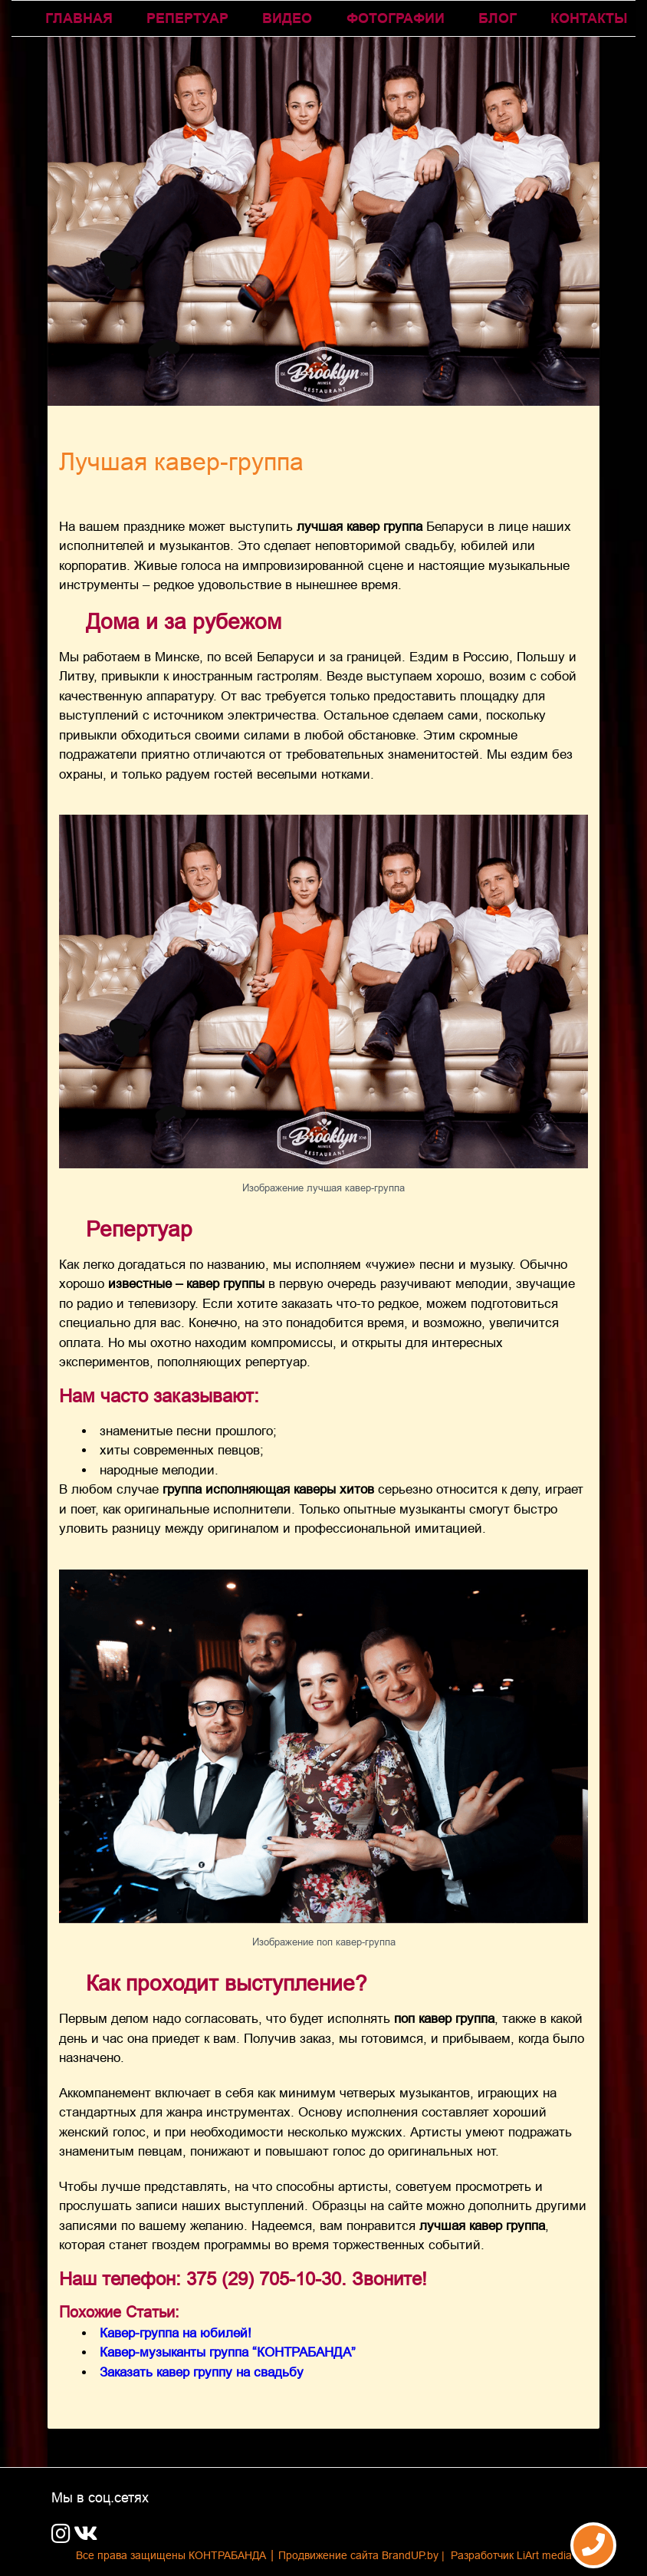 The width and height of the screenshot is (647, 2576). What do you see at coordinates (187, 18) in the screenshot?
I see `Репертуар` at bounding box center [187, 18].